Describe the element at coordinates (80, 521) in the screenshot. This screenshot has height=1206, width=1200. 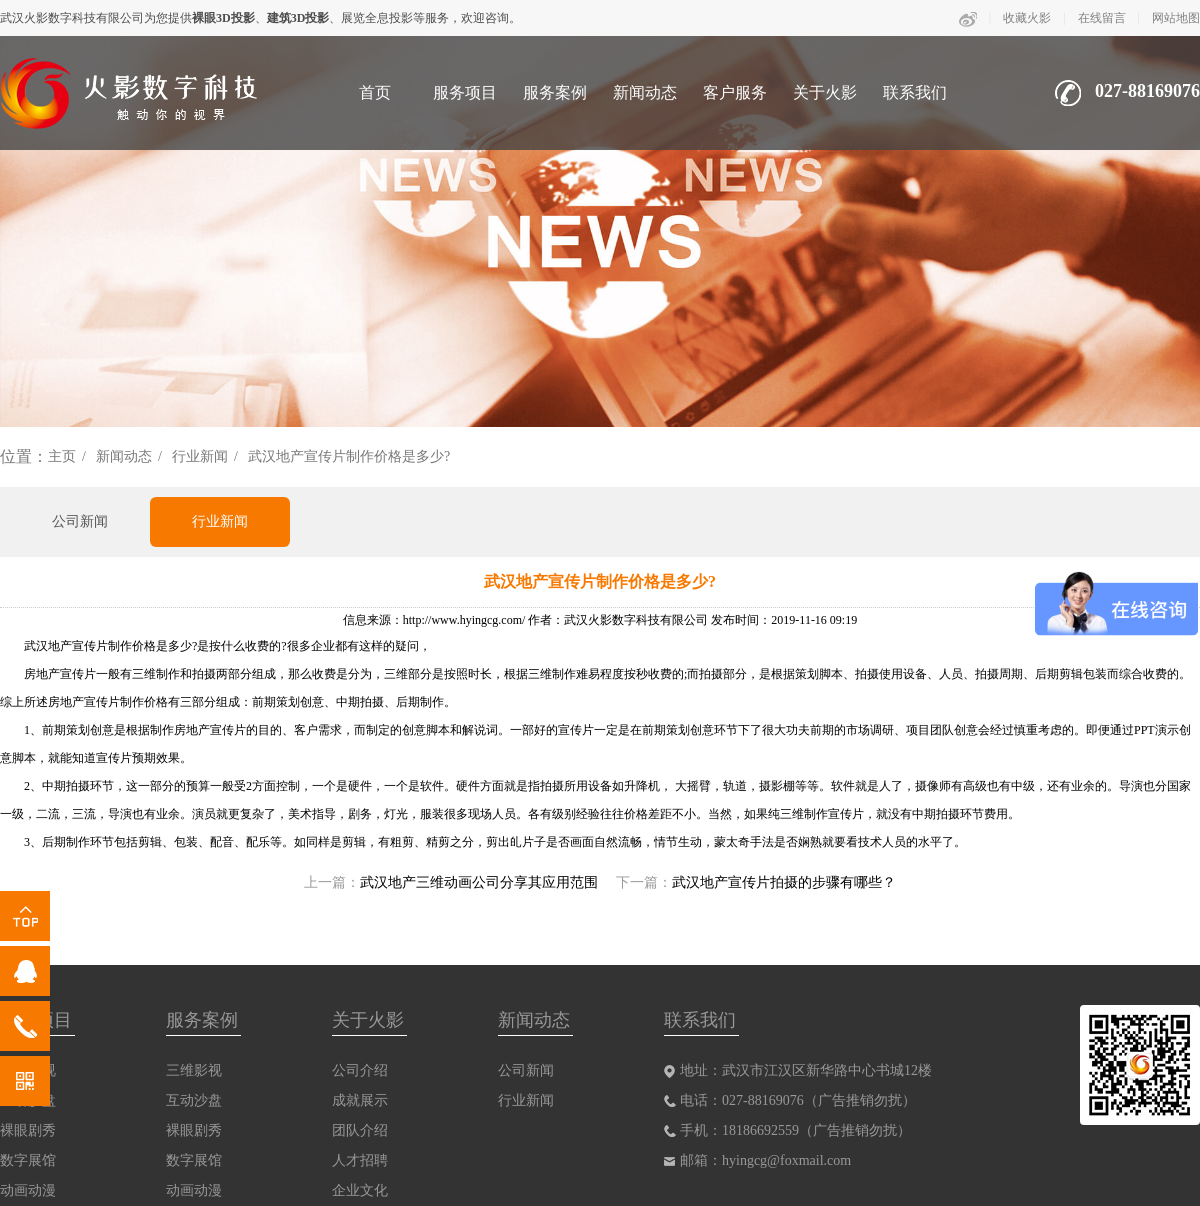
I see `公司新闻` at that location.